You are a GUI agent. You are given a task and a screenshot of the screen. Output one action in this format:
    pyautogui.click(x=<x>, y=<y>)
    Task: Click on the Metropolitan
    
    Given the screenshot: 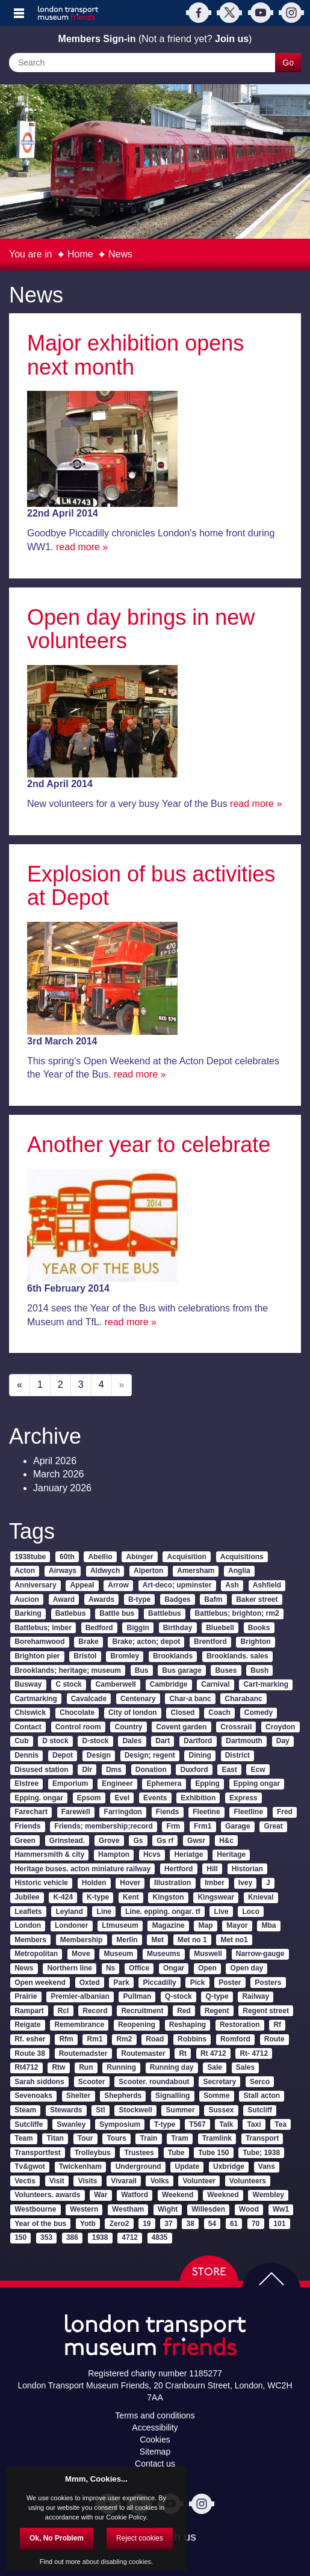 What is the action you would take?
    pyautogui.click(x=36, y=1953)
    